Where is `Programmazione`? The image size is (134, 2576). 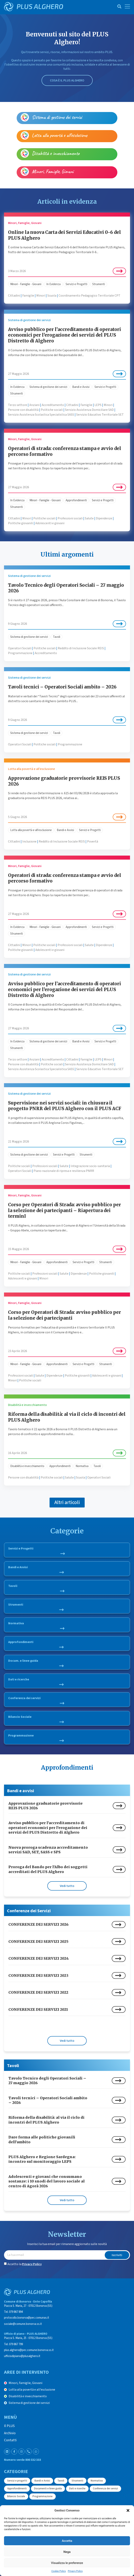
Programmazione is located at coordinates (20, 653).